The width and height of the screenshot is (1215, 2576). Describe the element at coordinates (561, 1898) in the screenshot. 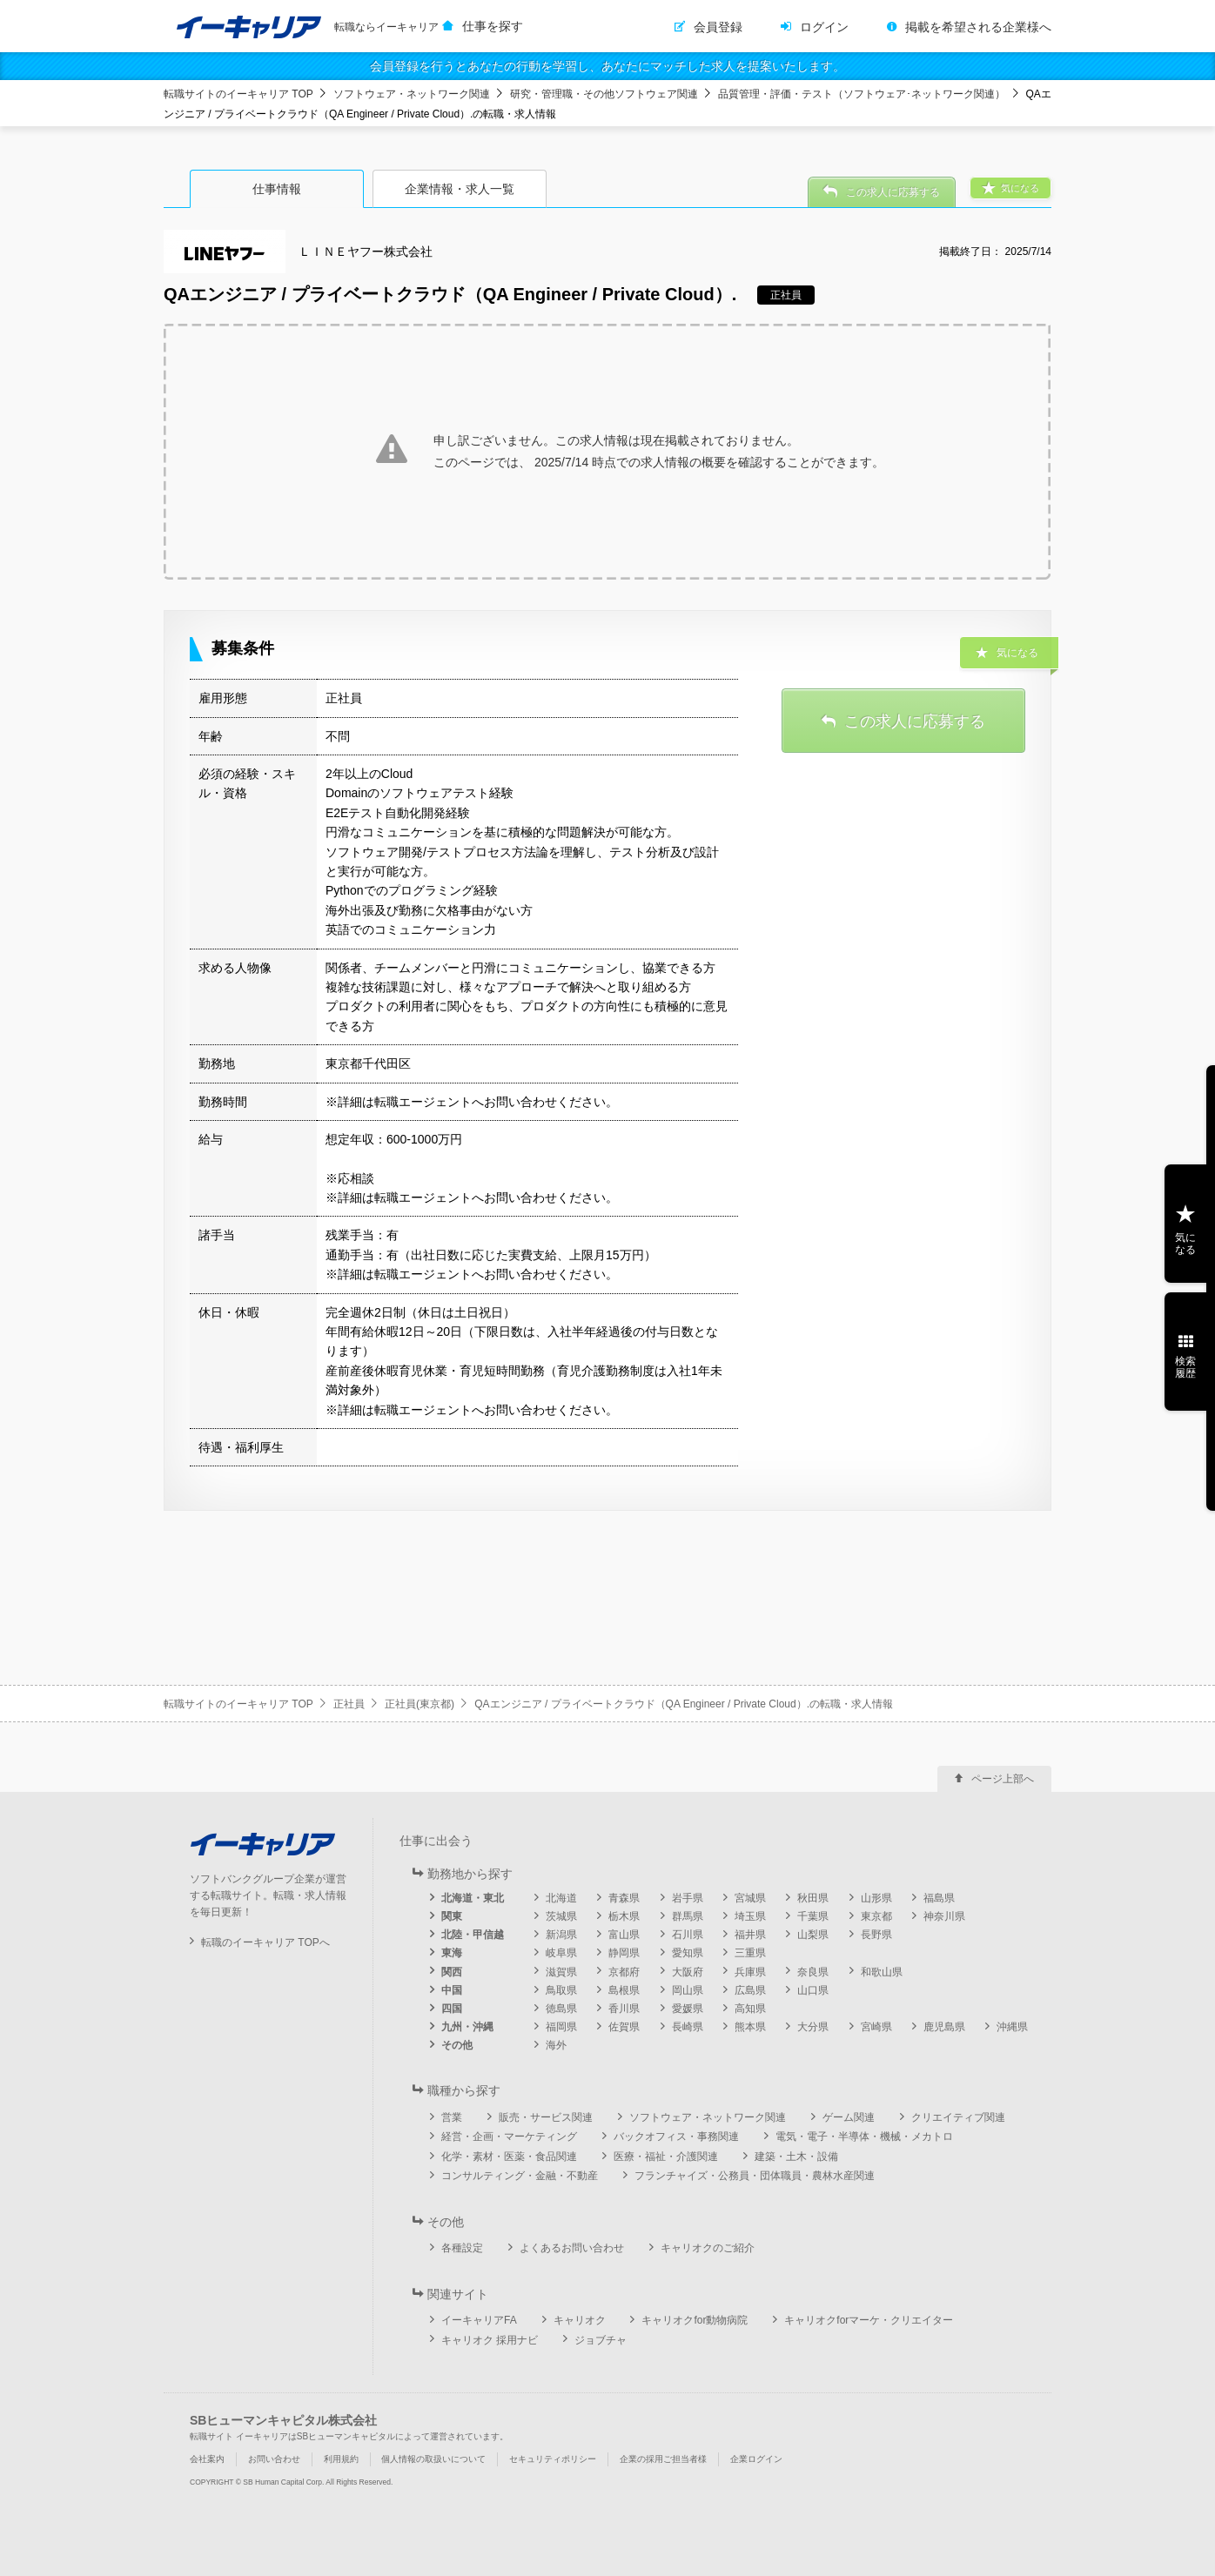

I see `北海道` at that location.